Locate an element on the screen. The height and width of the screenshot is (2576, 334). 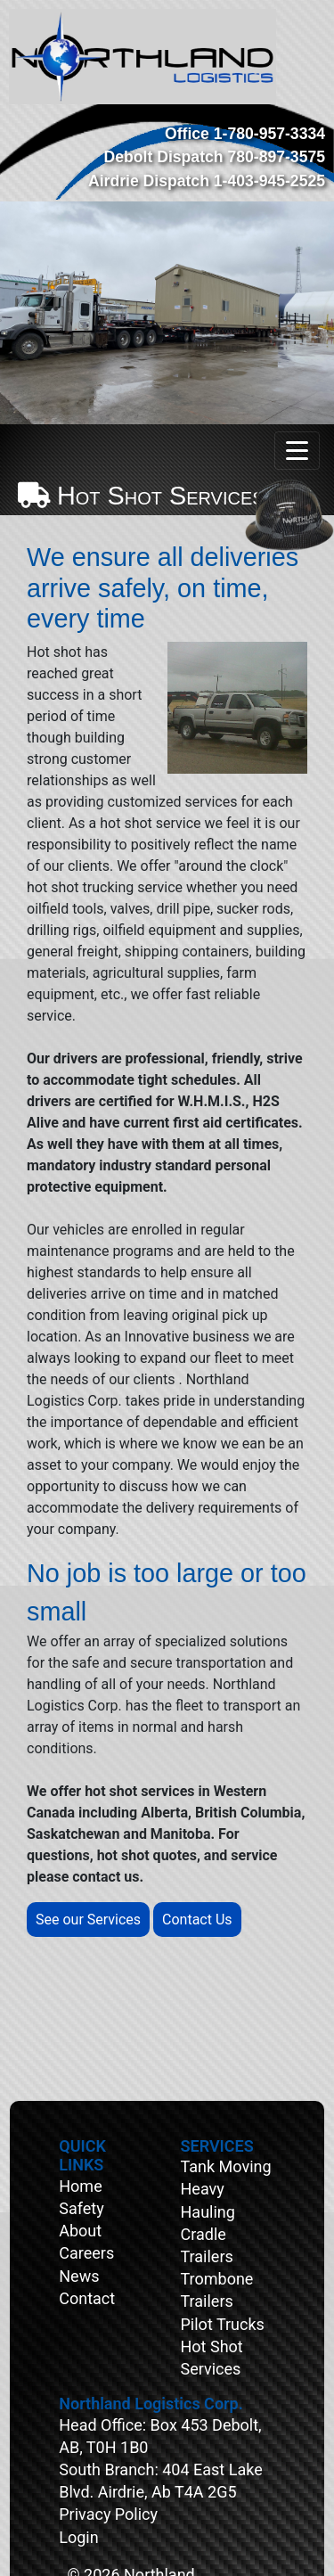
Pilot Trucks is located at coordinates (223, 2324).